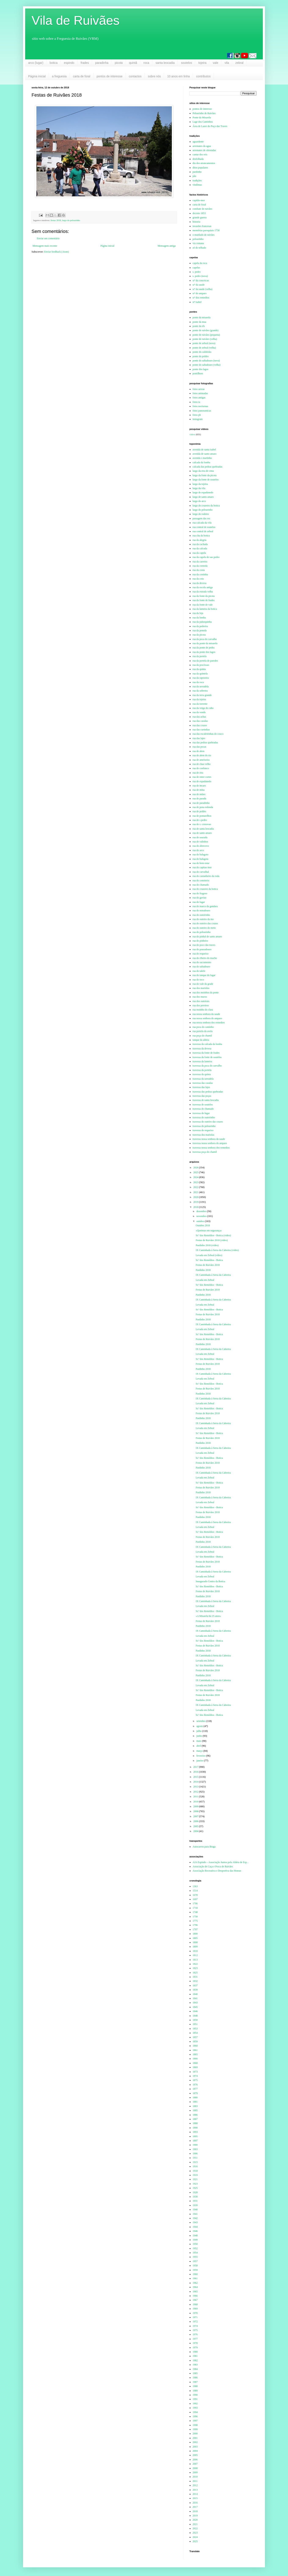  What do you see at coordinates (202, 764) in the screenshot?
I see `rua de chao velho` at bounding box center [202, 764].